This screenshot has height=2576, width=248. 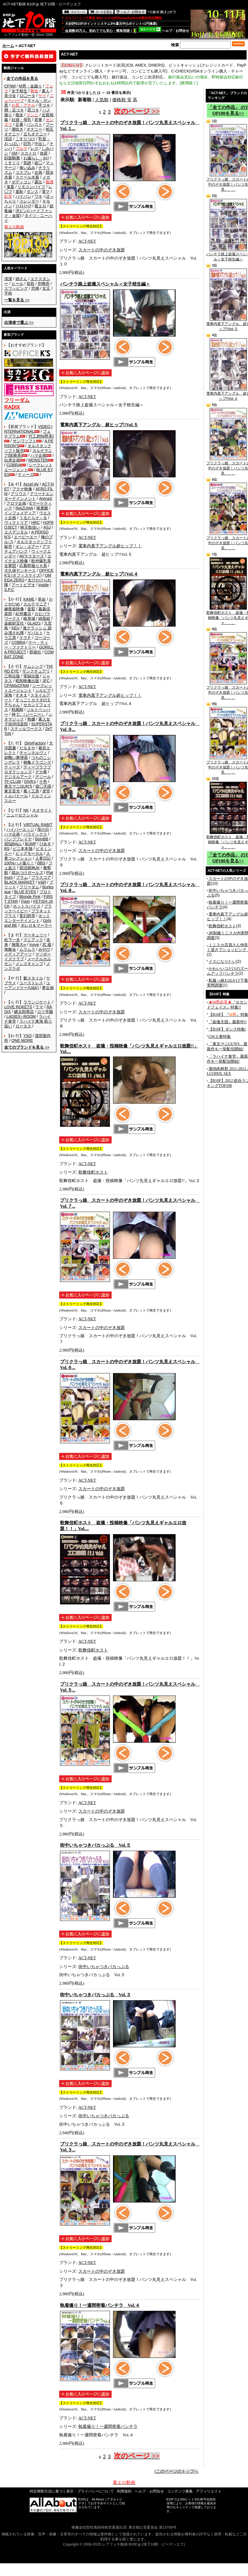 I want to click on BoinBB, so click(x=41, y=839).